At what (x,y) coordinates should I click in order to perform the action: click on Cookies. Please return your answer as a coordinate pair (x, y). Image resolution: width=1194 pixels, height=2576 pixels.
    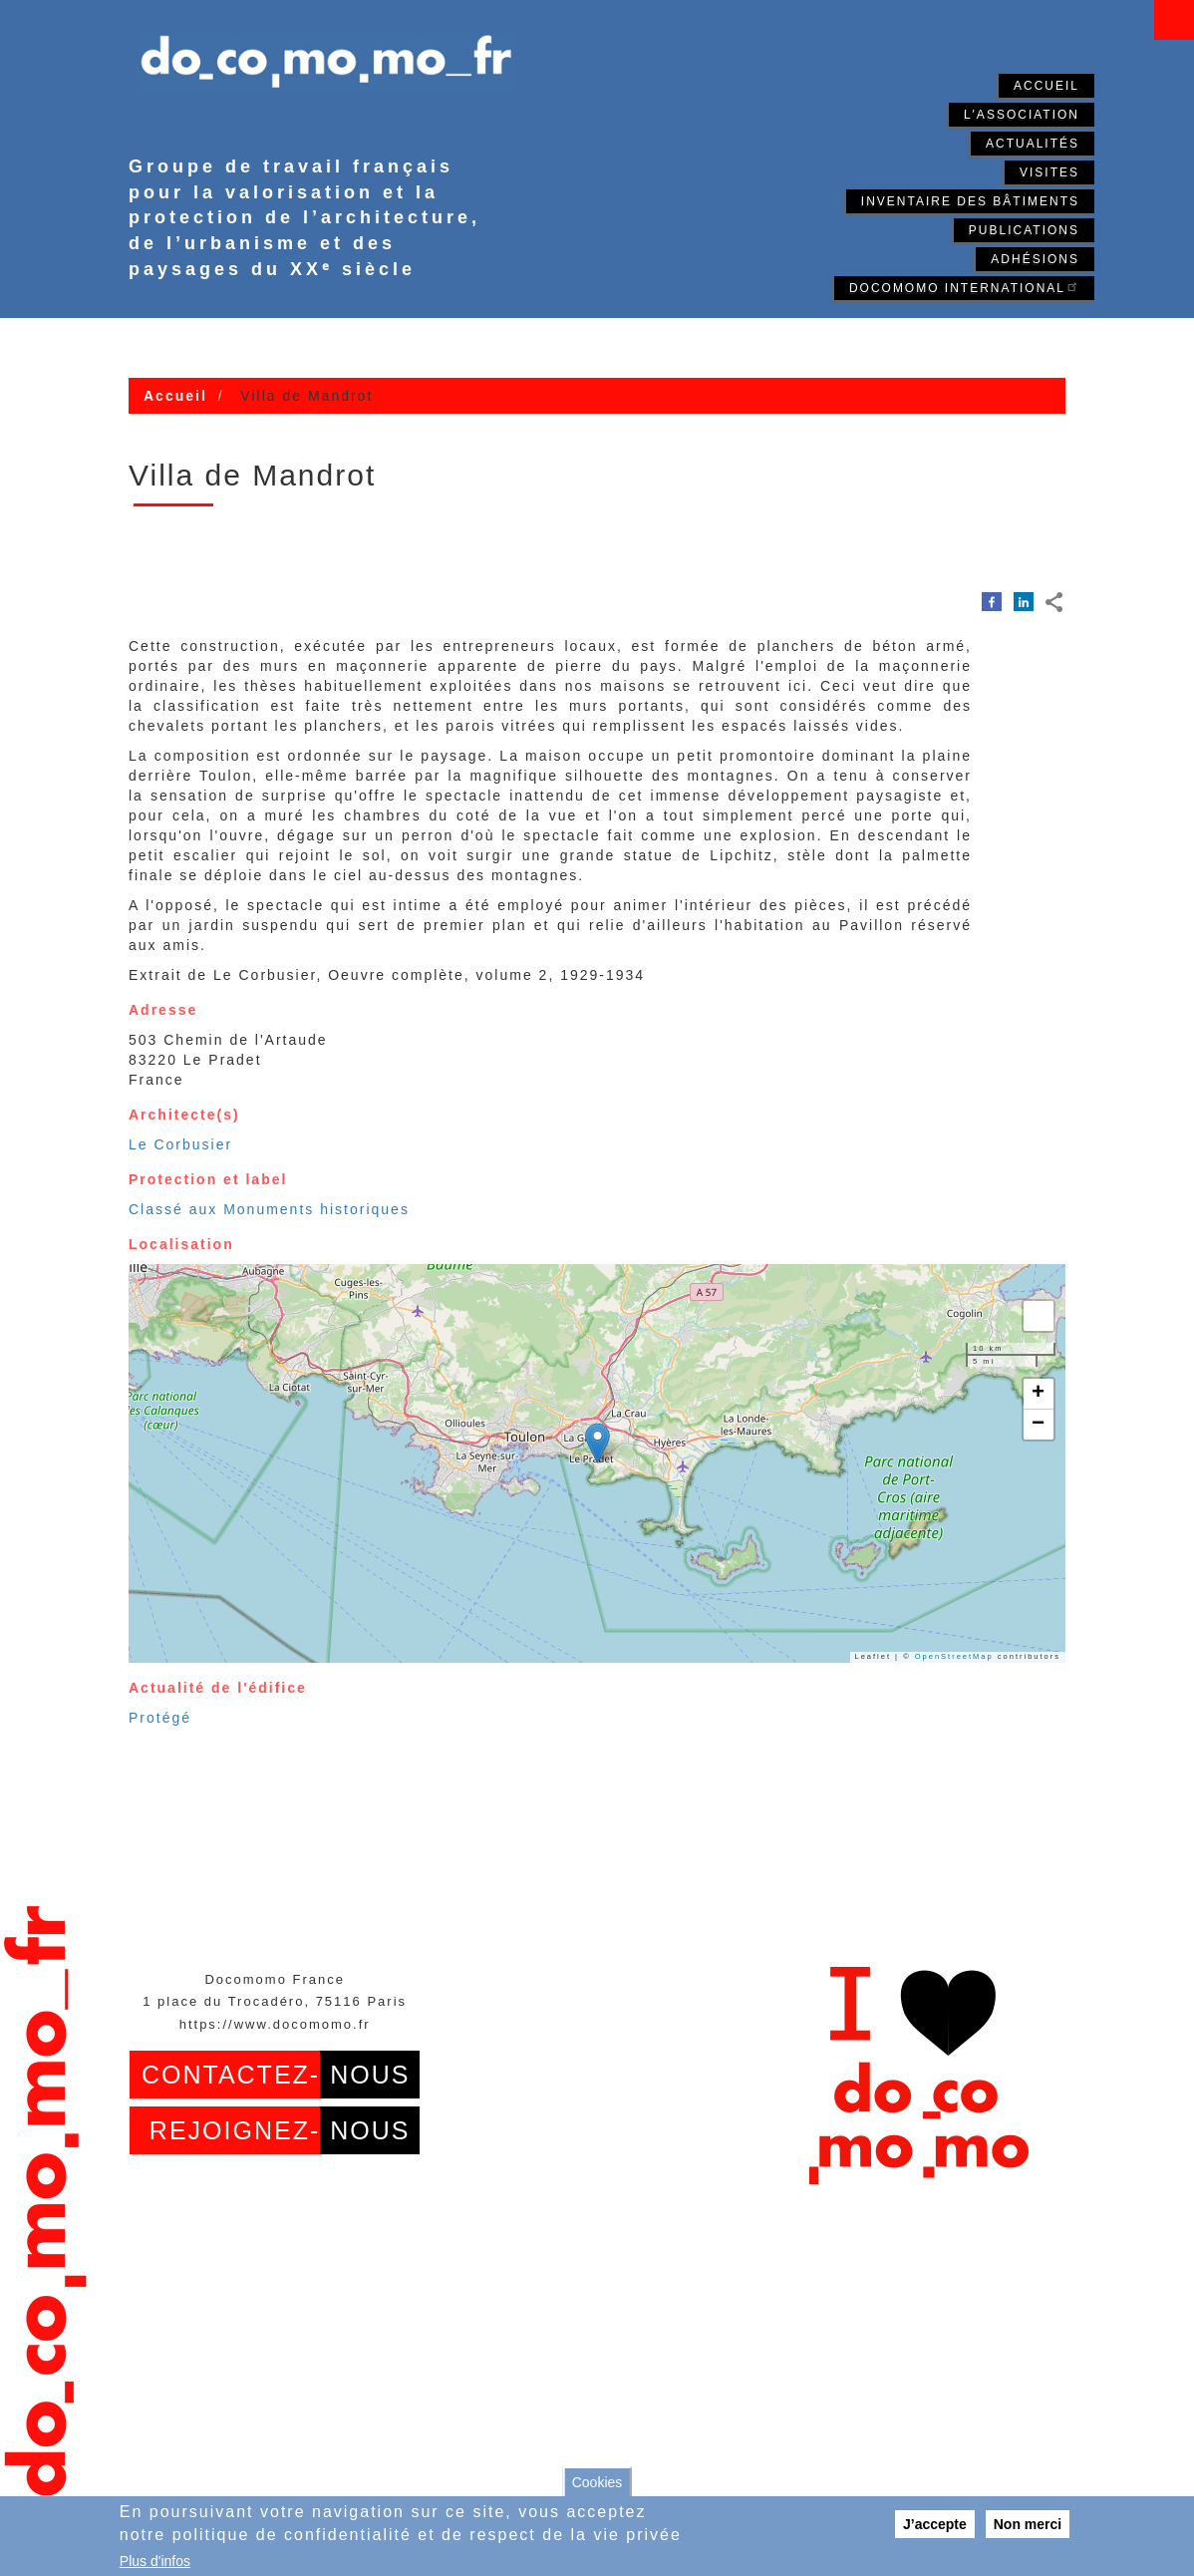
    Looking at the image, I should click on (597, 2482).